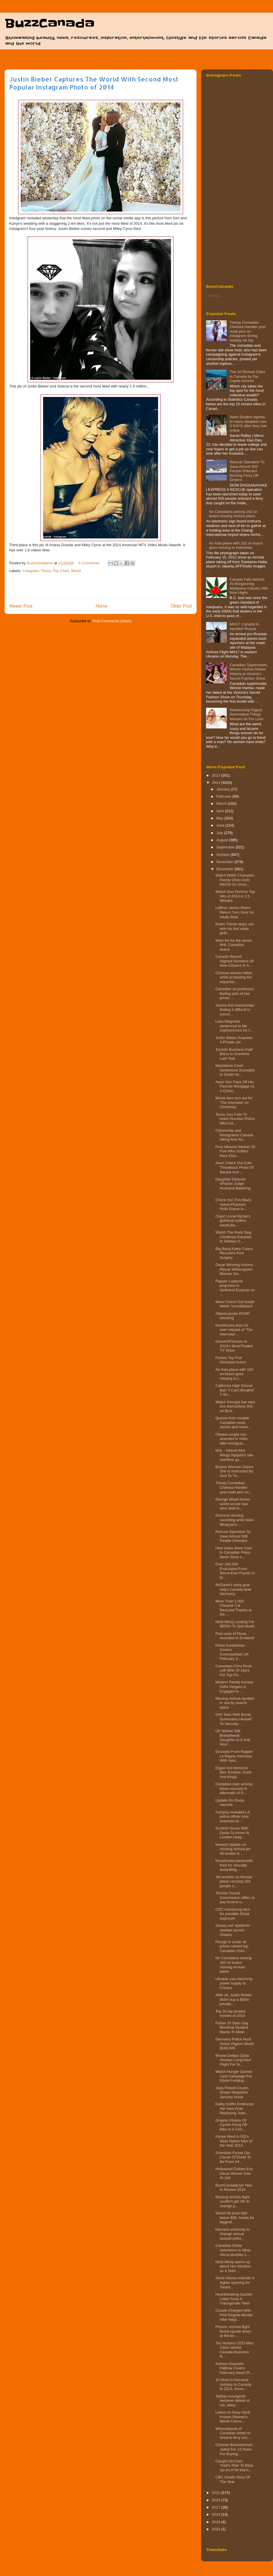 The height and width of the screenshot is (2576, 273). What do you see at coordinates (232, 1913) in the screenshot?
I see `CDC monitoring tech for possible Ebola exposure` at bounding box center [232, 1913].